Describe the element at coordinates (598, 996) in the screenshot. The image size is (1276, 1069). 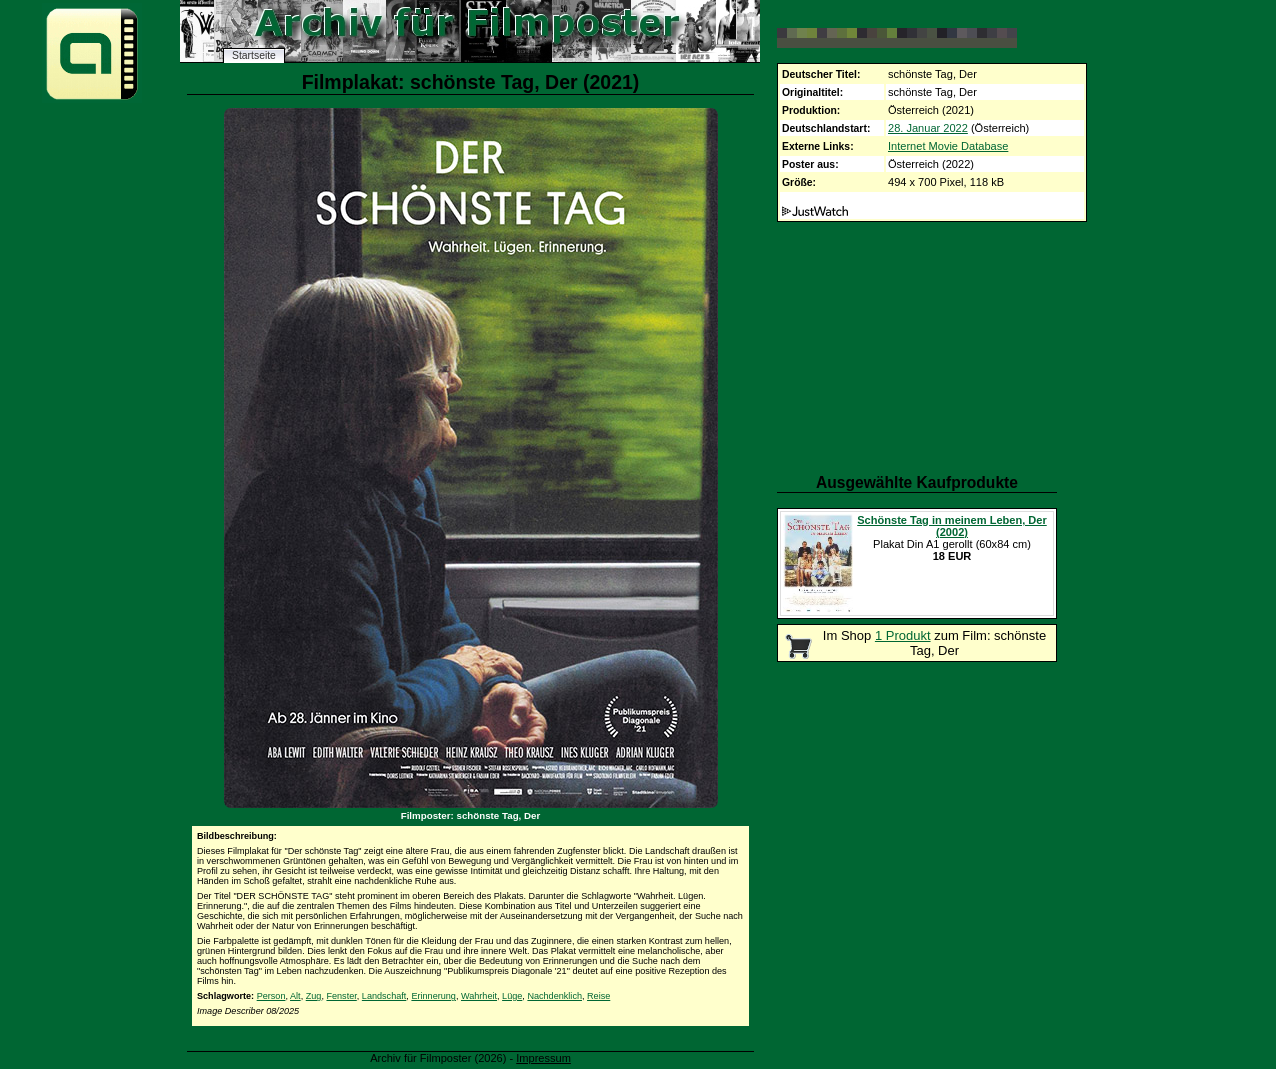
I see `Reise` at that location.